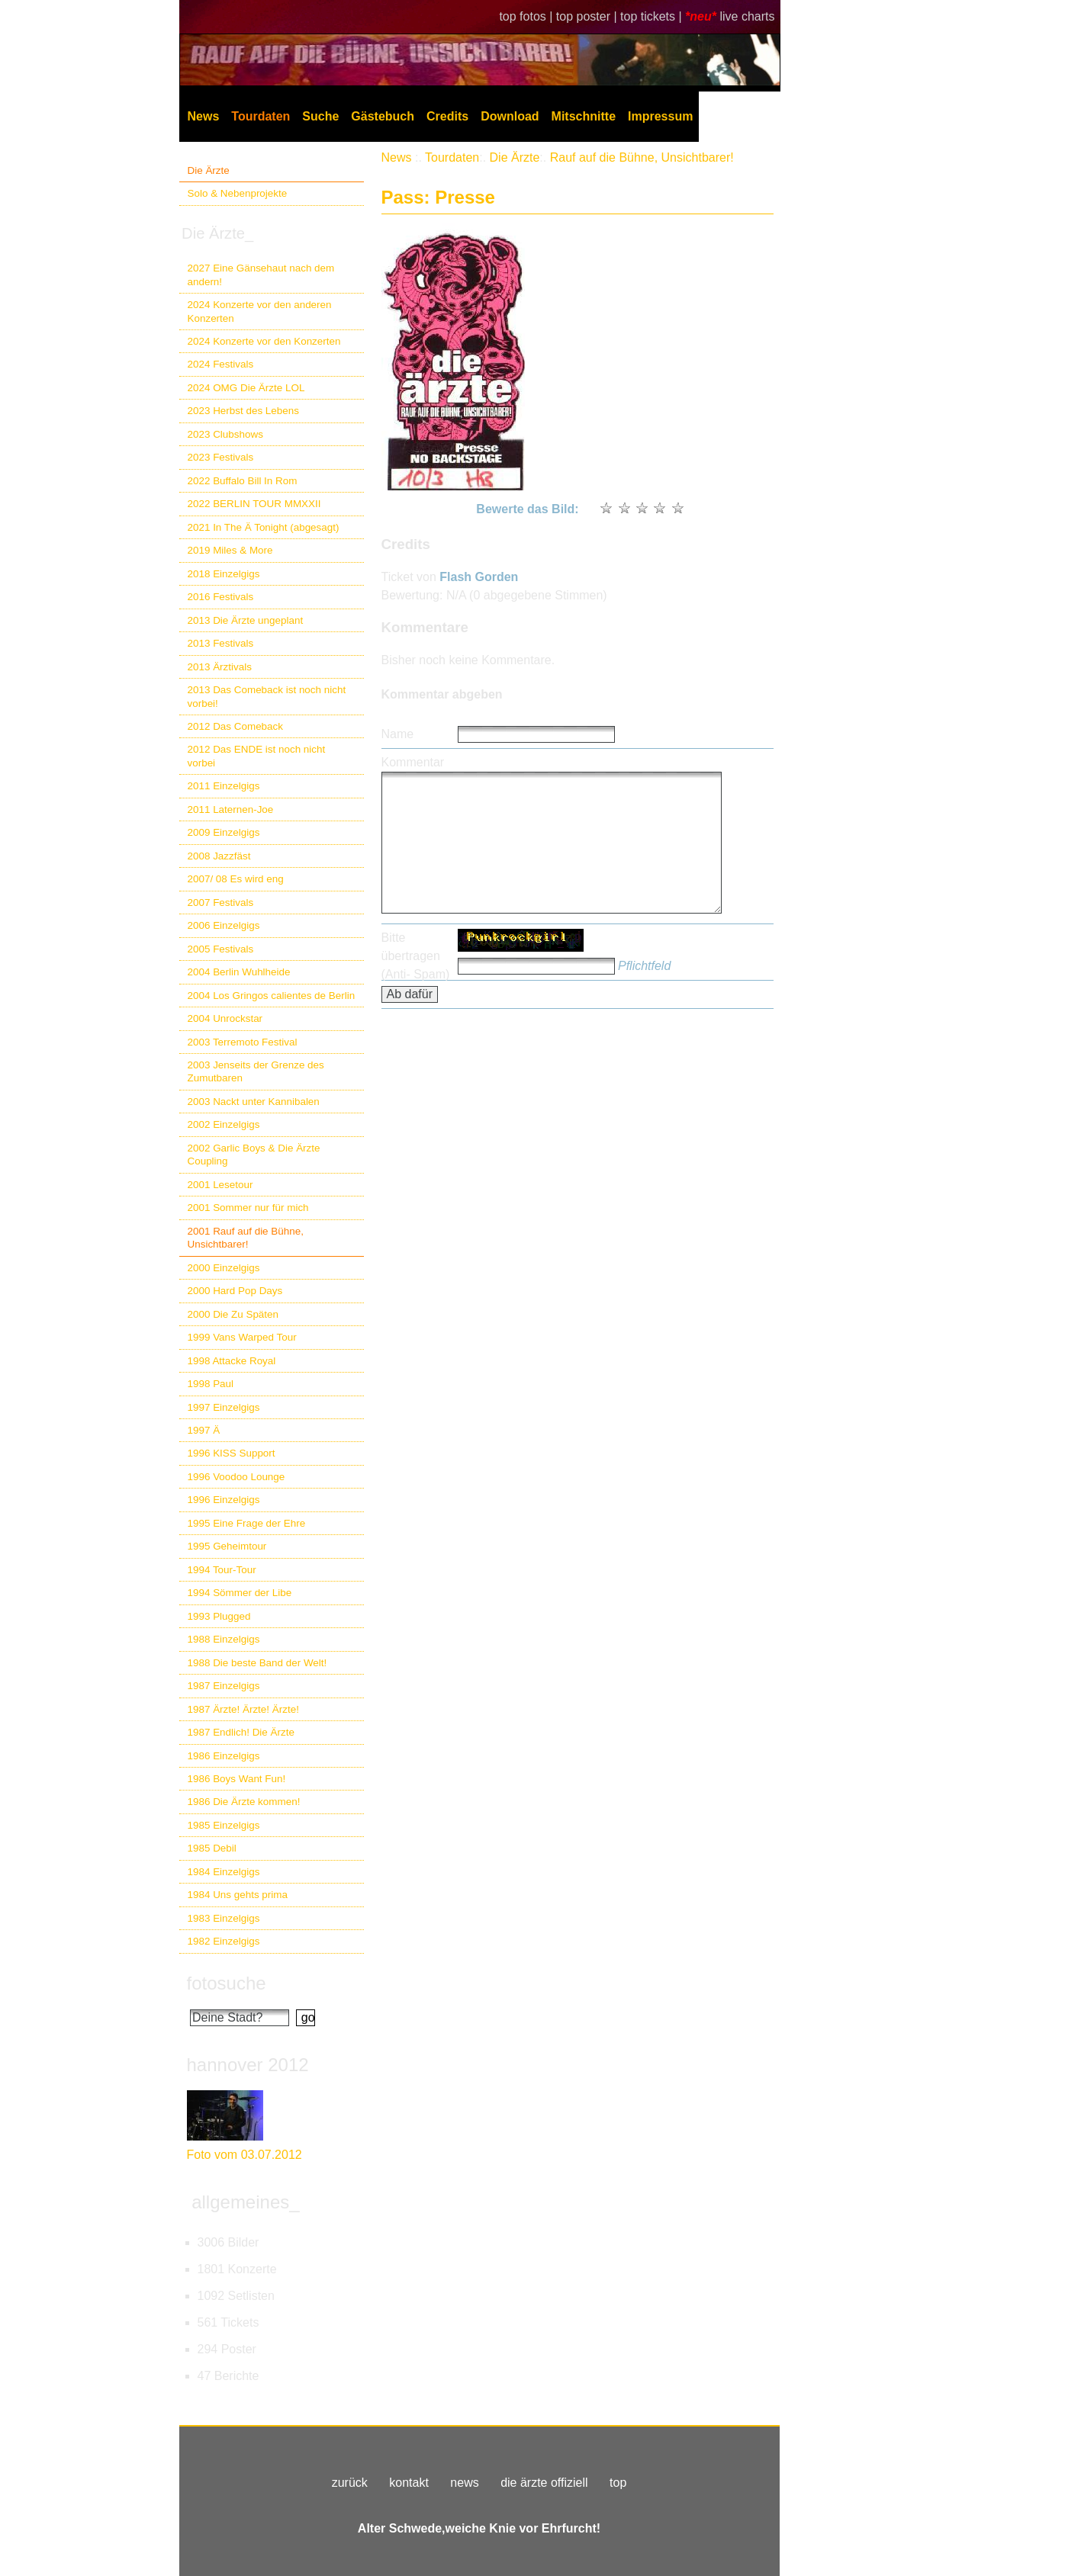 Image resolution: width=1081 pixels, height=2576 pixels. I want to click on 1996 Voodoo Lounge, so click(236, 1476).